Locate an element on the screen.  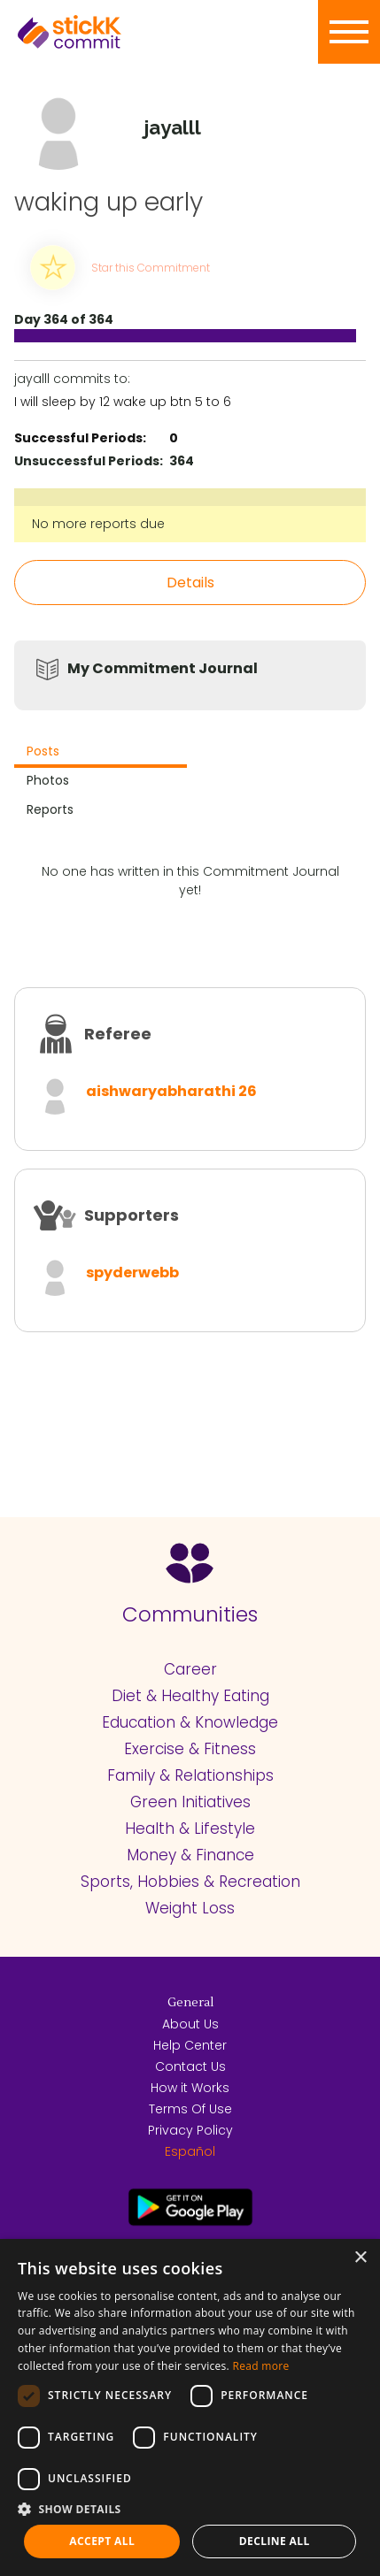
[dialog] is located at coordinates (190, 2407).